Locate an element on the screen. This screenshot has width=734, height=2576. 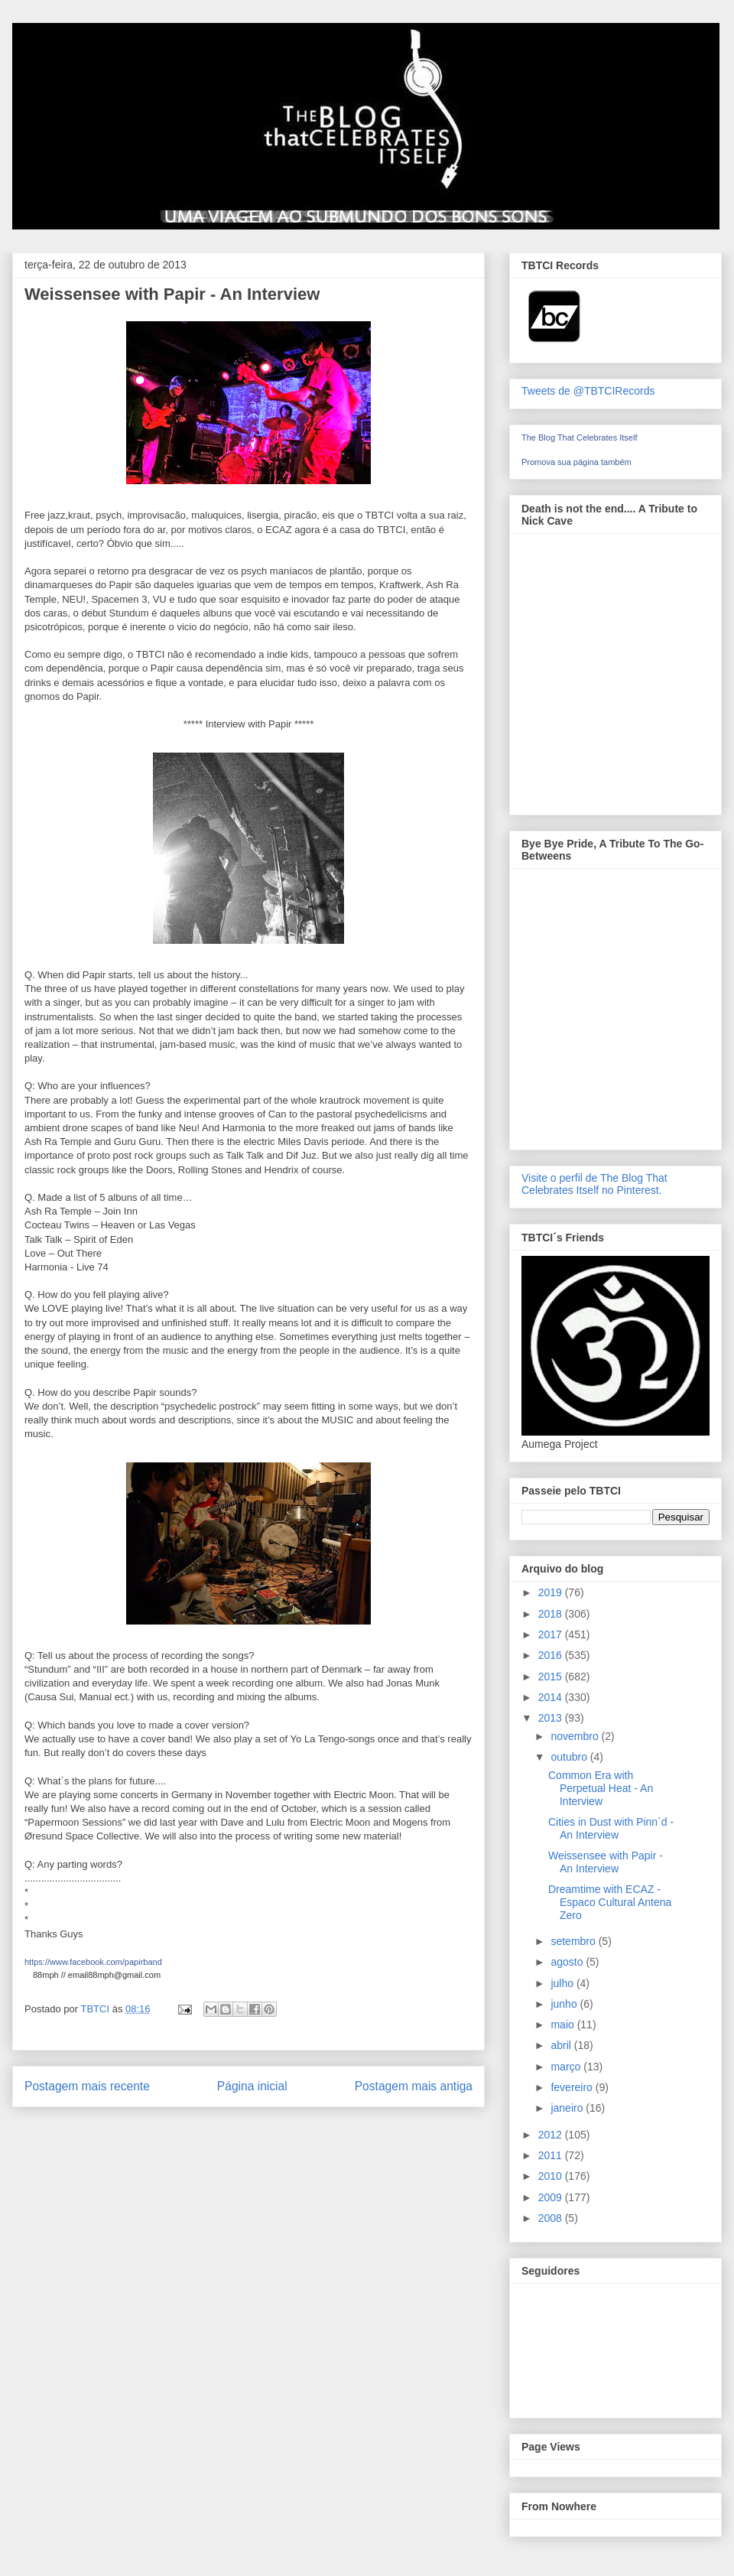
Weissensee with Papir - An Interview is located at coordinates (605, 1862).